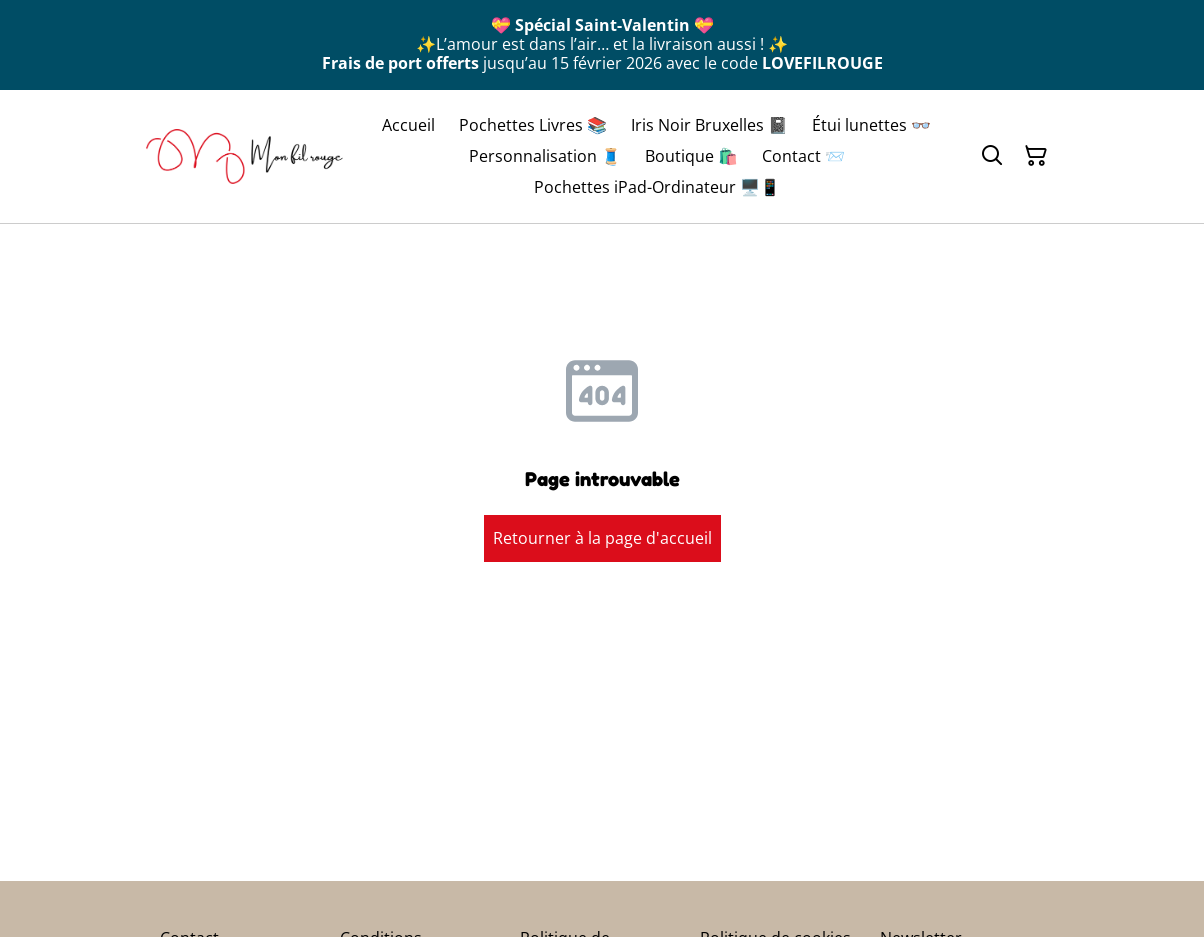  Describe the element at coordinates (602, 538) in the screenshot. I see `Retourner à la page d'accueil` at that location.